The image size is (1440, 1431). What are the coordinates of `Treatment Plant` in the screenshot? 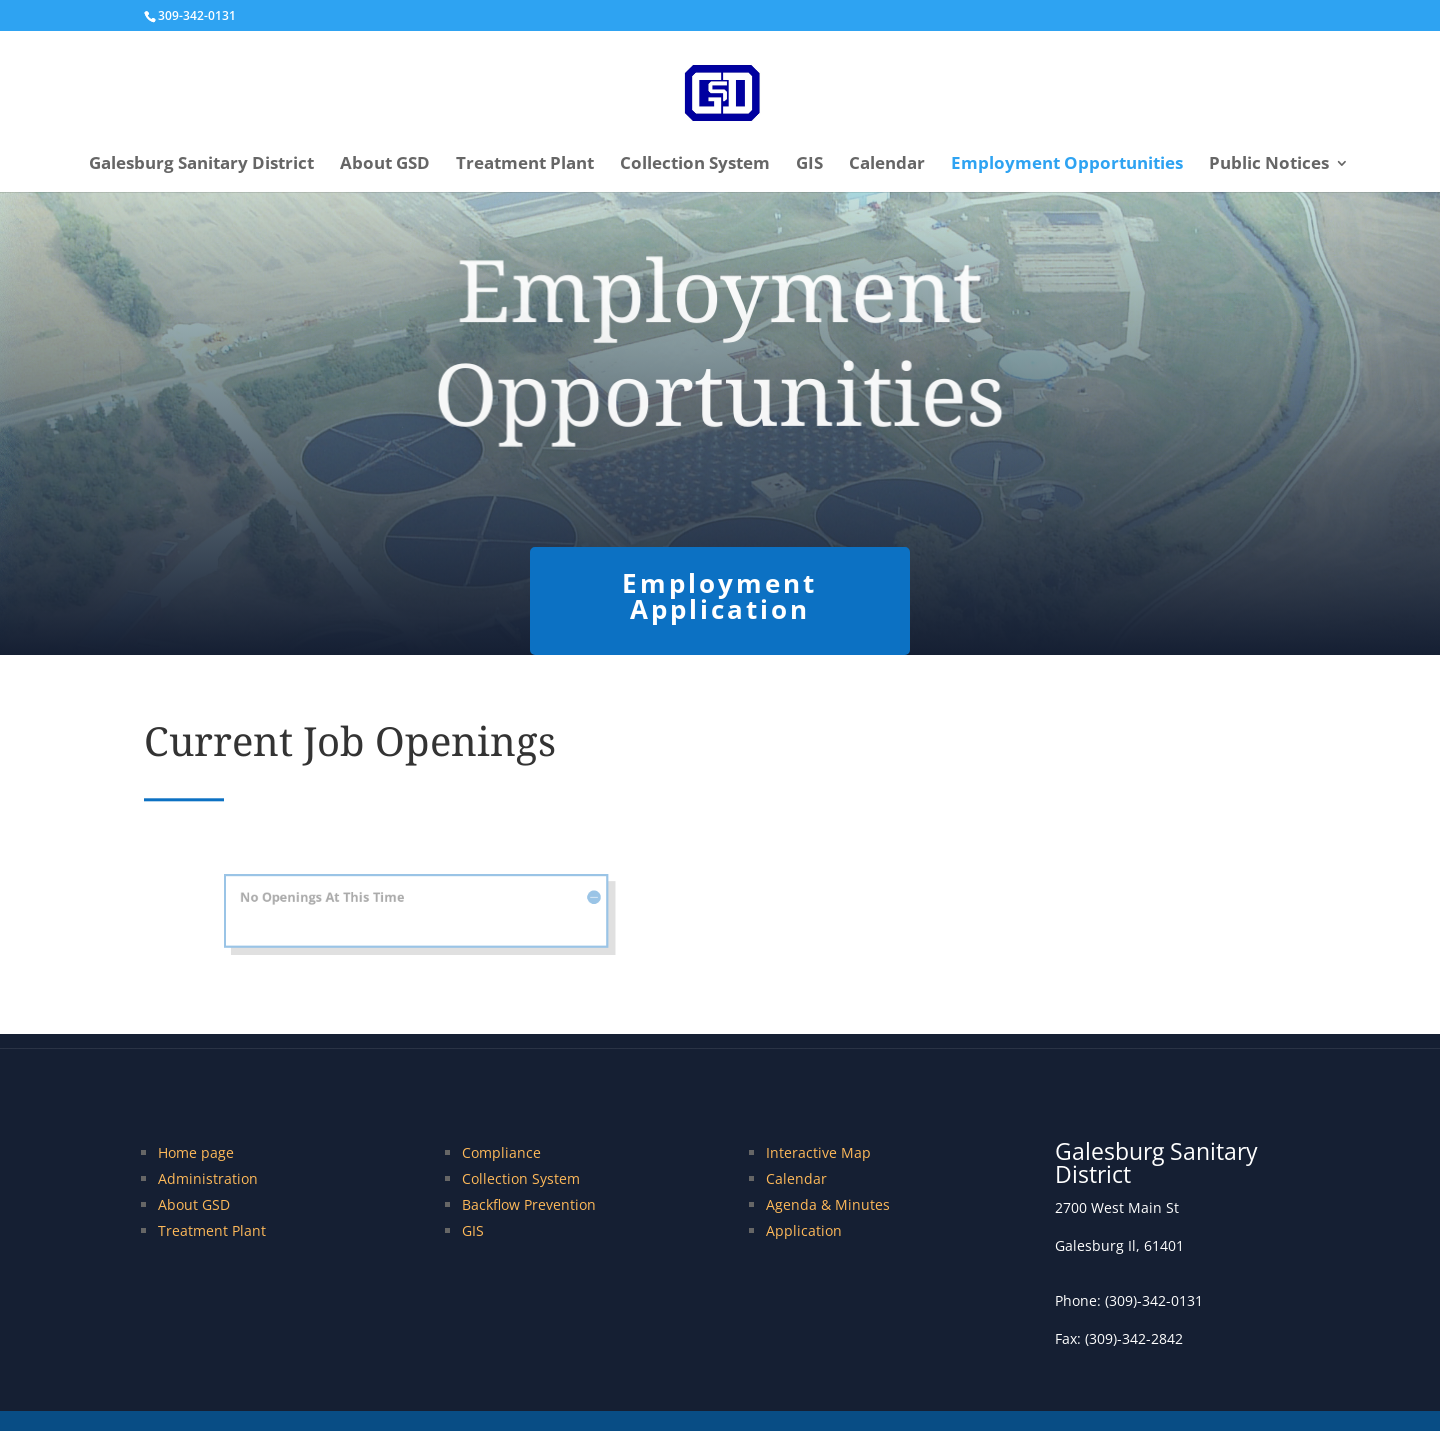 It's located at (525, 165).